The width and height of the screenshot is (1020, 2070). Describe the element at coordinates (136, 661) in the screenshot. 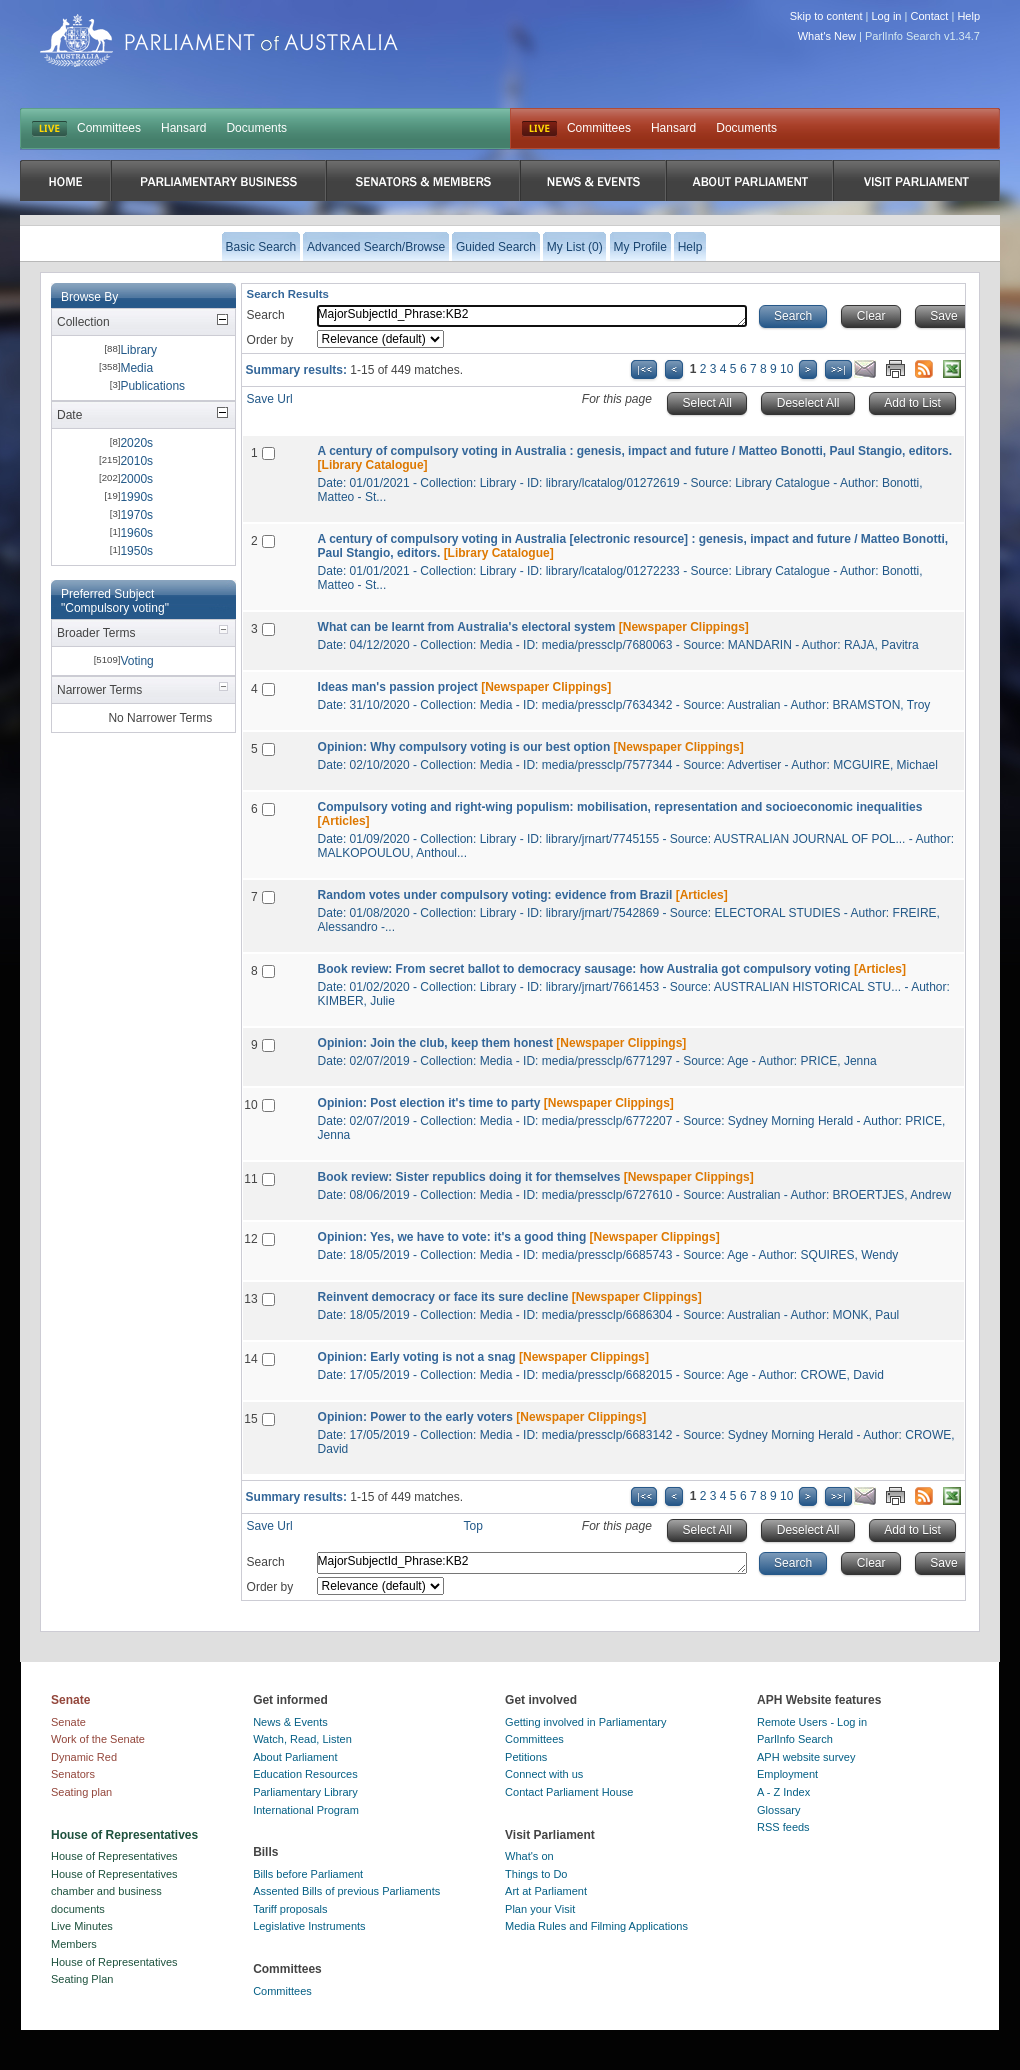

I see `Voting` at that location.